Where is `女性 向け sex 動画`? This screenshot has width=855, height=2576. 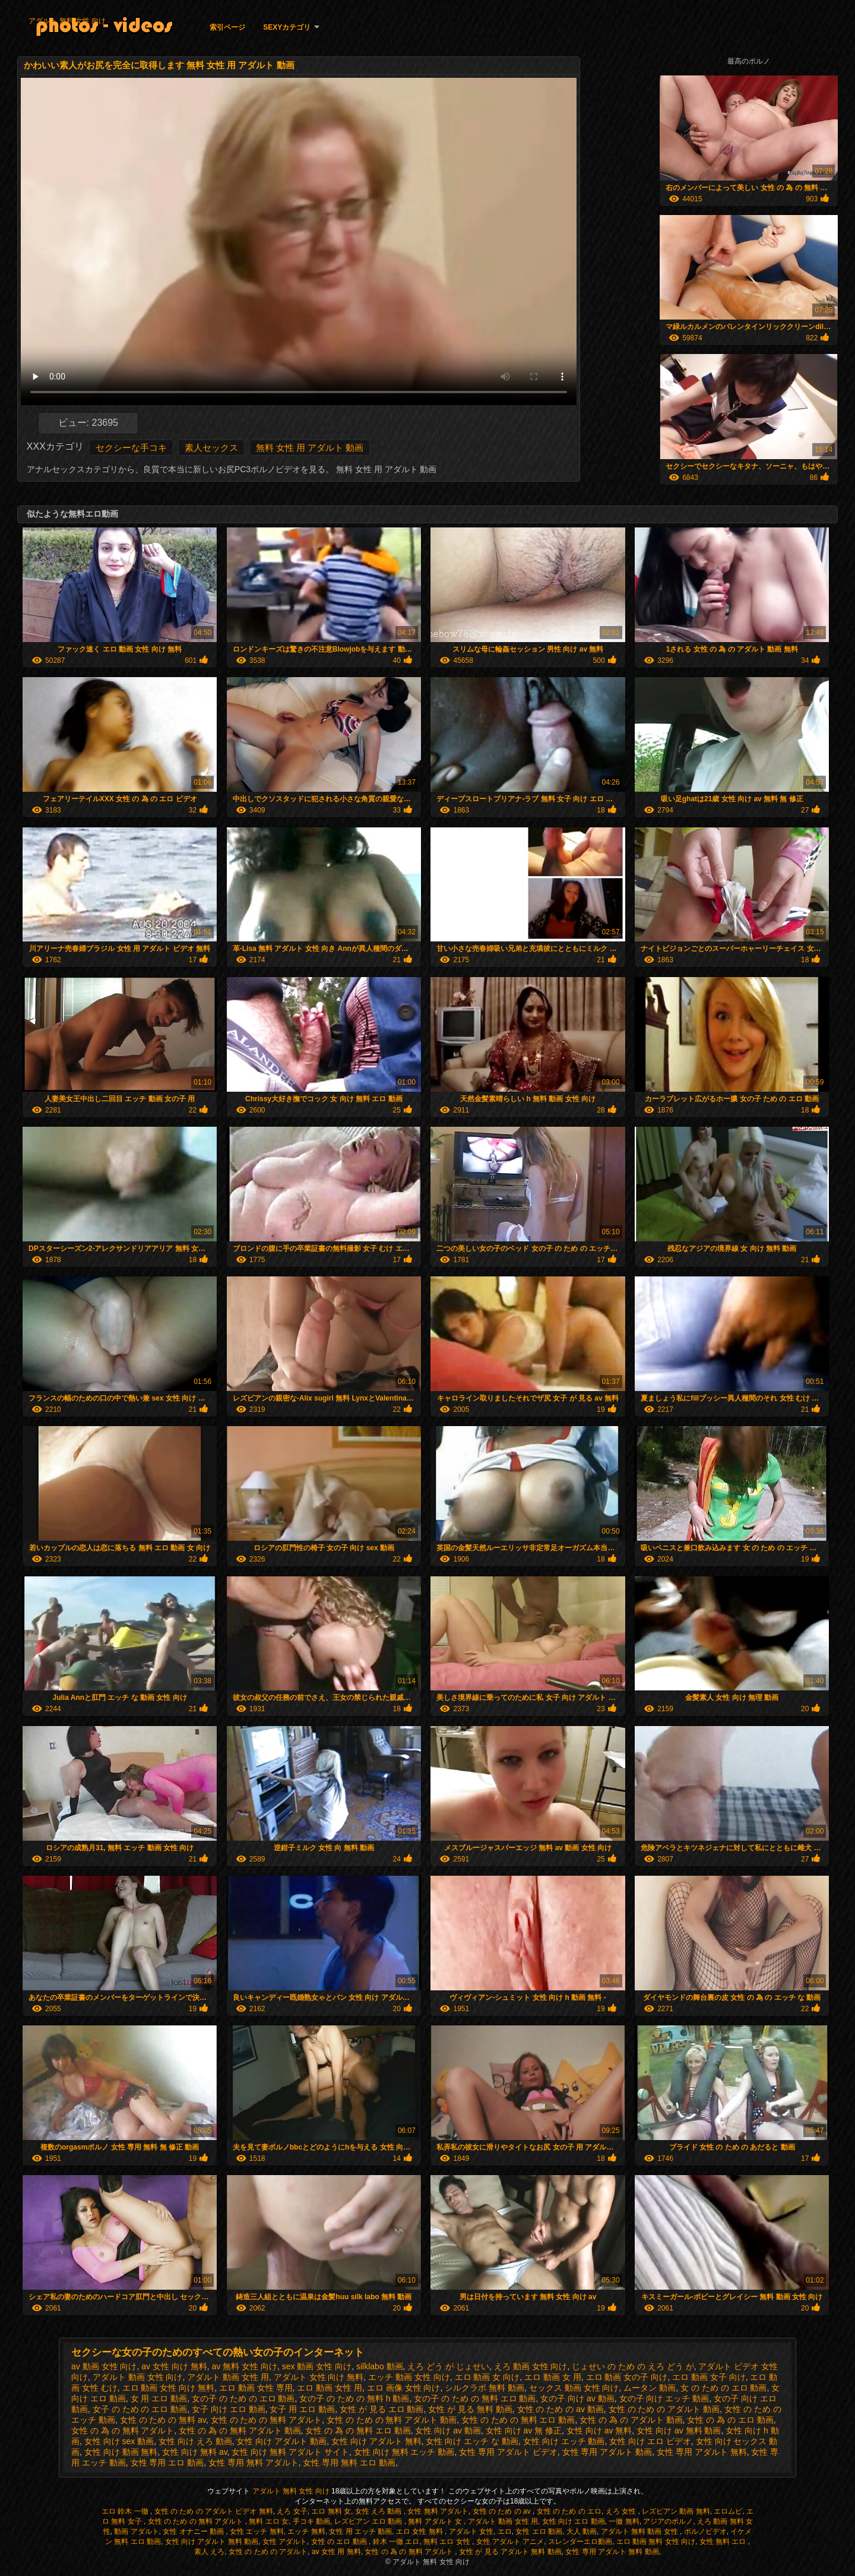 女性 向け sex 動画 is located at coordinates (119, 2441).